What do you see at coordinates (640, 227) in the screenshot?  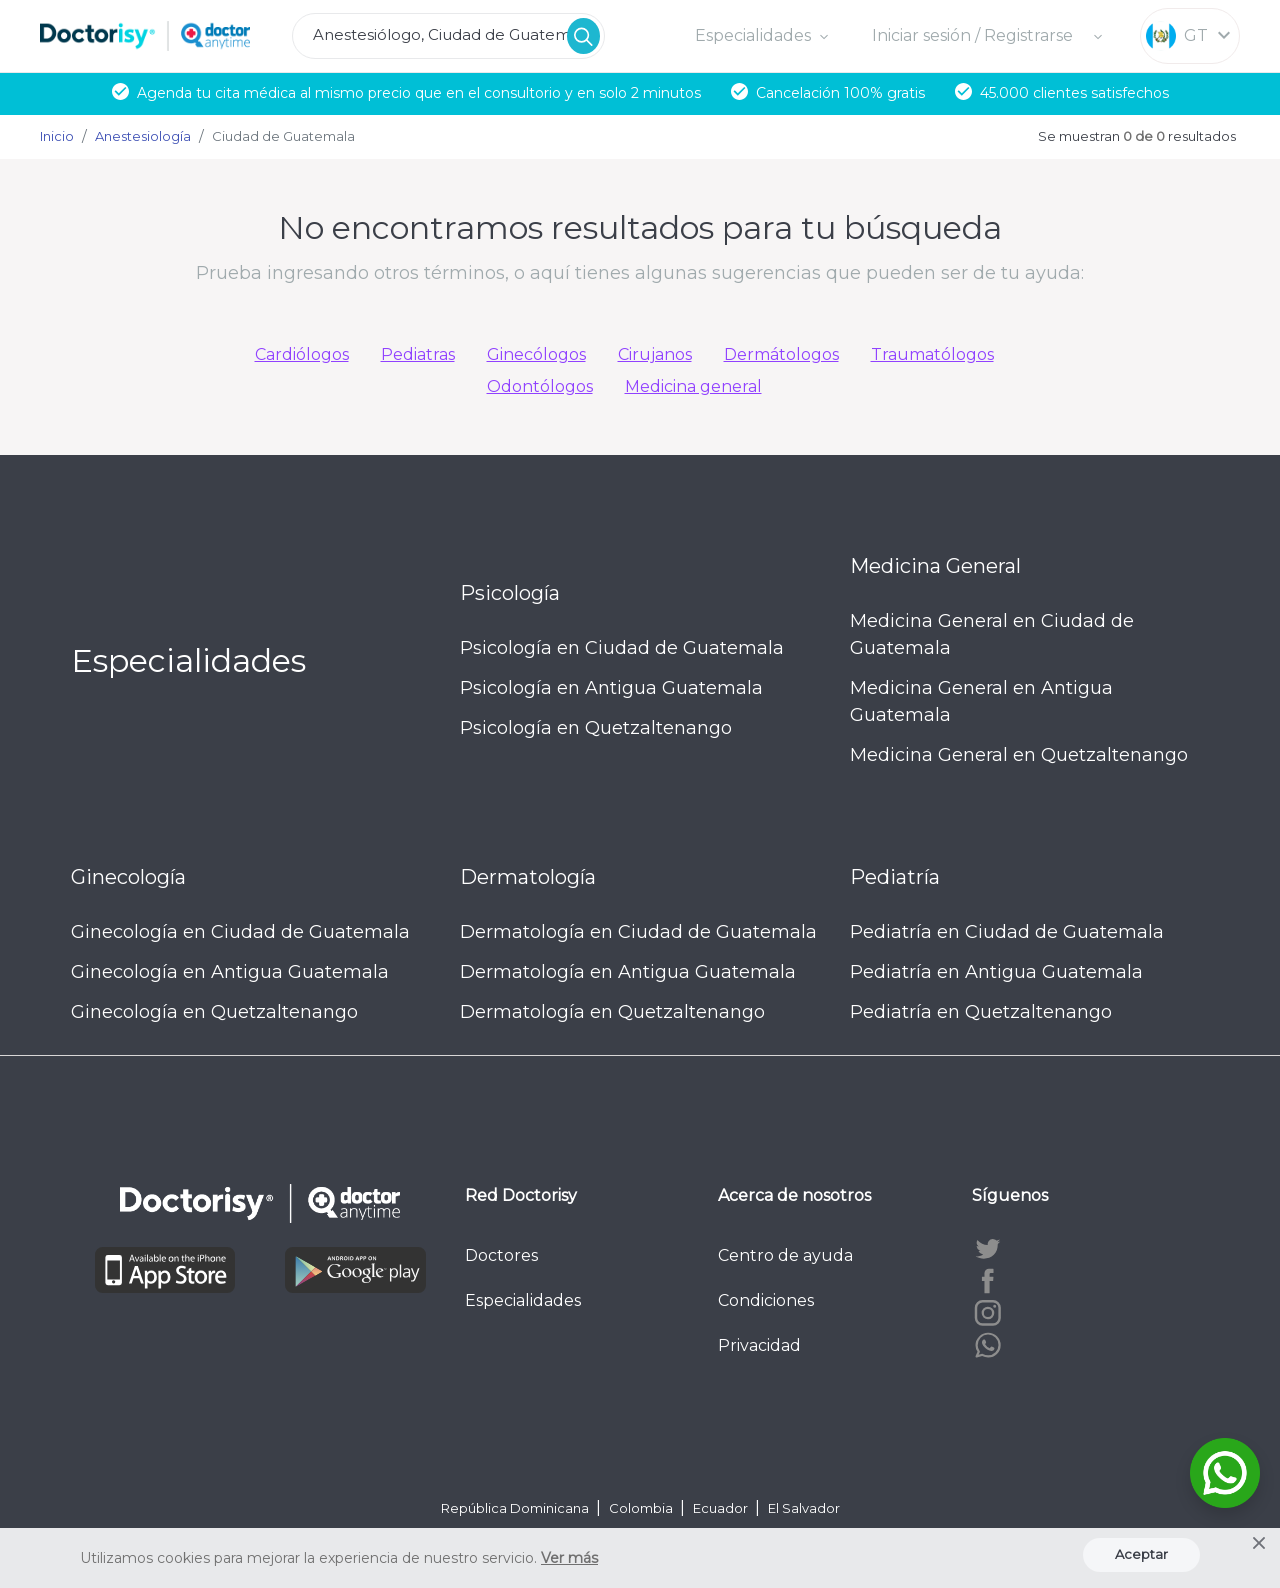 I see `No encontramos resultados para tu búsqueda` at bounding box center [640, 227].